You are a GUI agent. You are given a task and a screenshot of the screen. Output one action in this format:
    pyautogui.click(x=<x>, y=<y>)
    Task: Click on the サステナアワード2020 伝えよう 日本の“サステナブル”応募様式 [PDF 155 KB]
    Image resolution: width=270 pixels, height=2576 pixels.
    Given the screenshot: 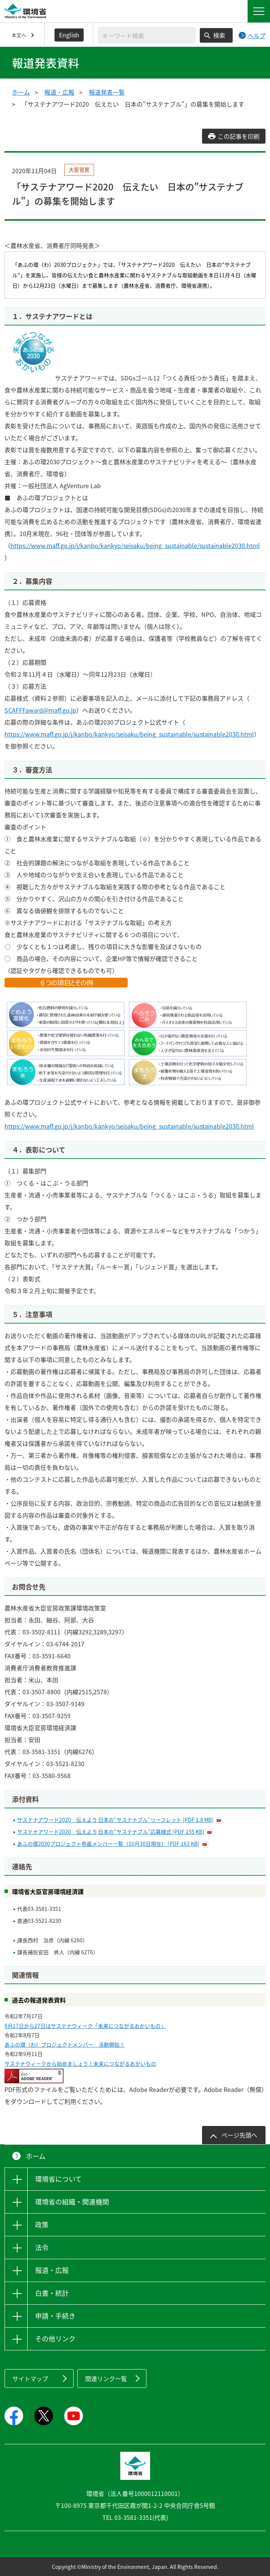 What is the action you would take?
    pyautogui.click(x=110, y=1831)
    